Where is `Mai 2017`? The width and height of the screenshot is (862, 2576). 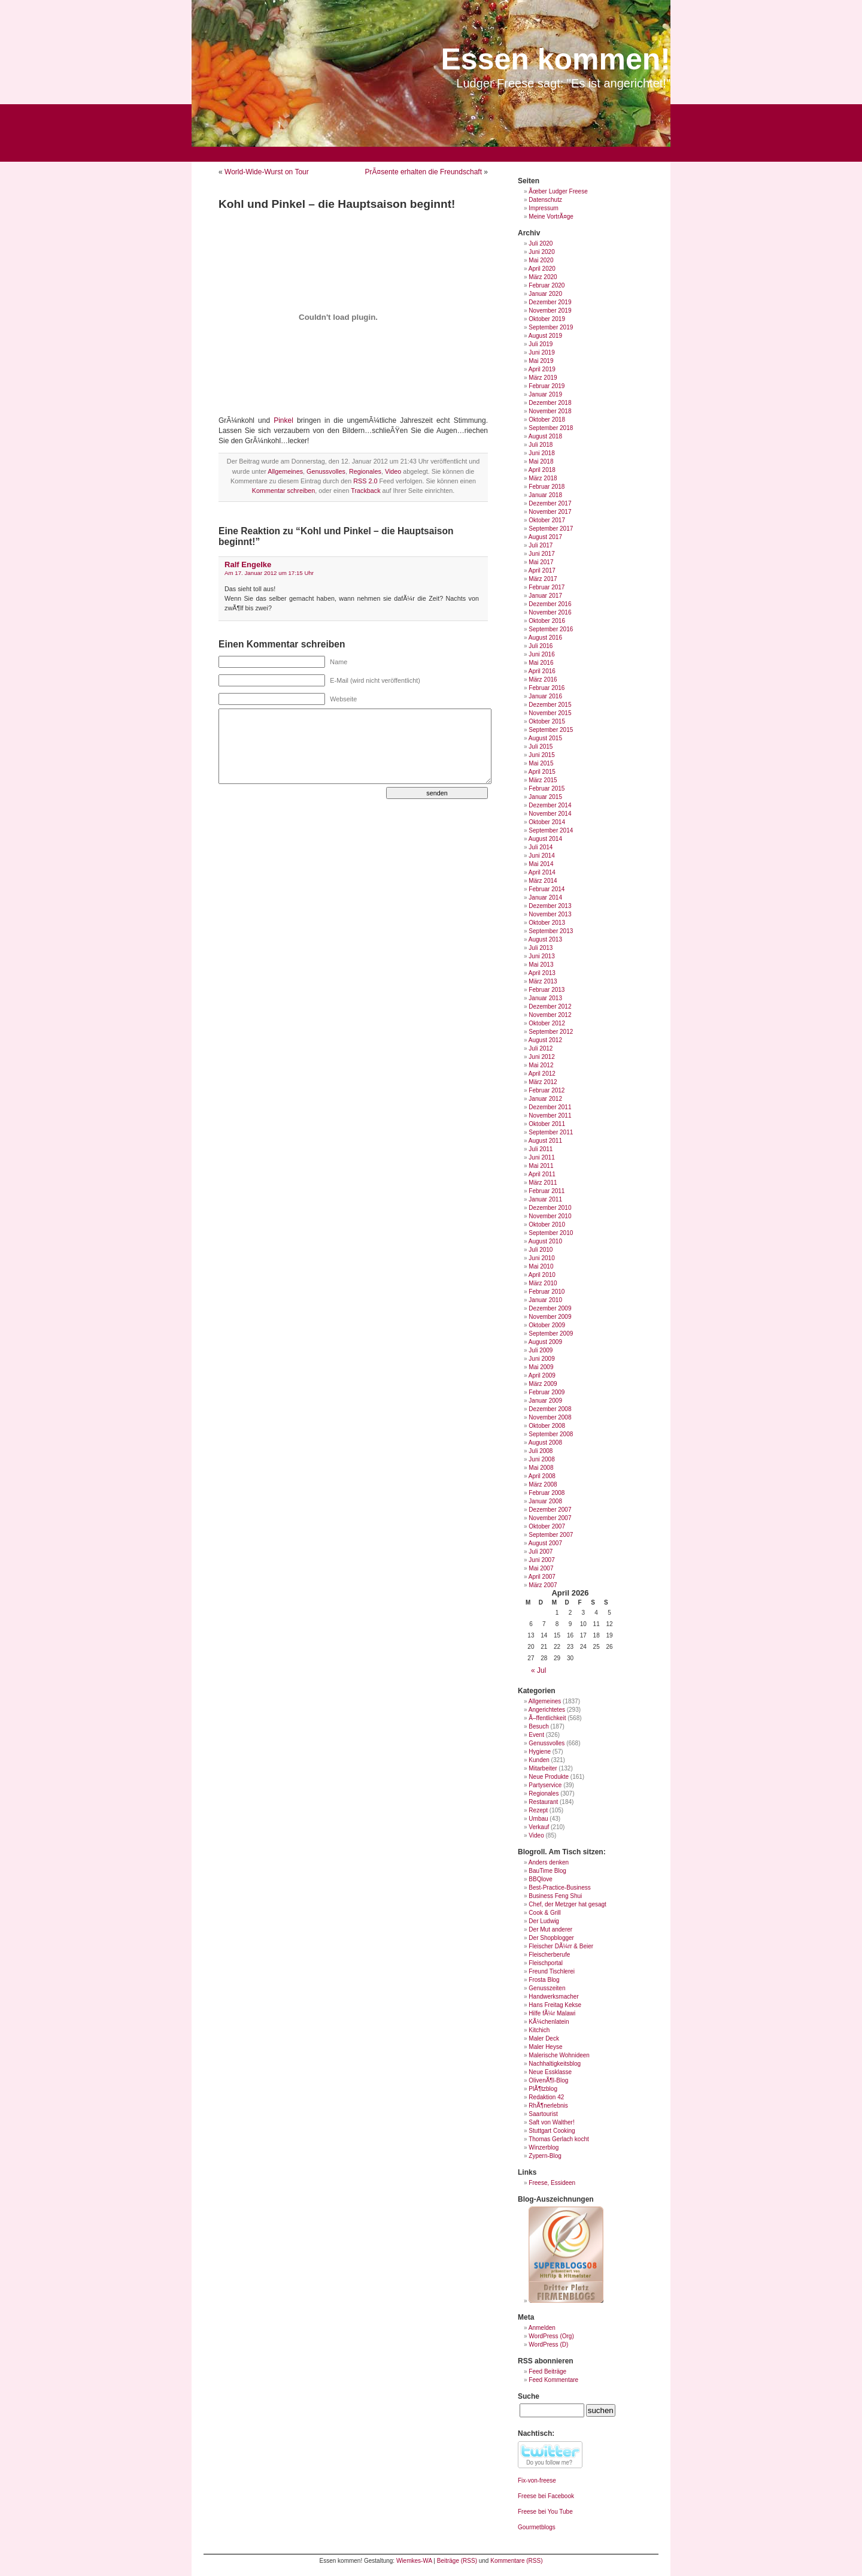
Mai 2017 is located at coordinates (541, 562).